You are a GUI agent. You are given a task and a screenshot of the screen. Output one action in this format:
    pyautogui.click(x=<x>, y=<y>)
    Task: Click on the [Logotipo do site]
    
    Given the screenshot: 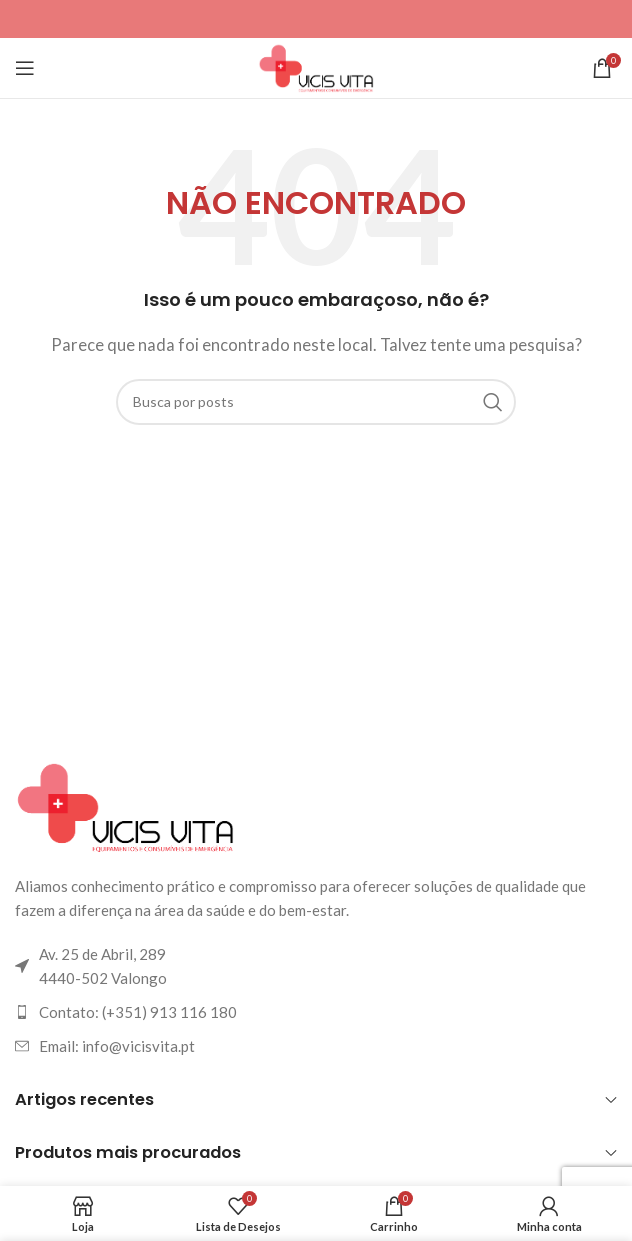 What is the action you would take?
    pyautogui.click(x=316, y=66)
    